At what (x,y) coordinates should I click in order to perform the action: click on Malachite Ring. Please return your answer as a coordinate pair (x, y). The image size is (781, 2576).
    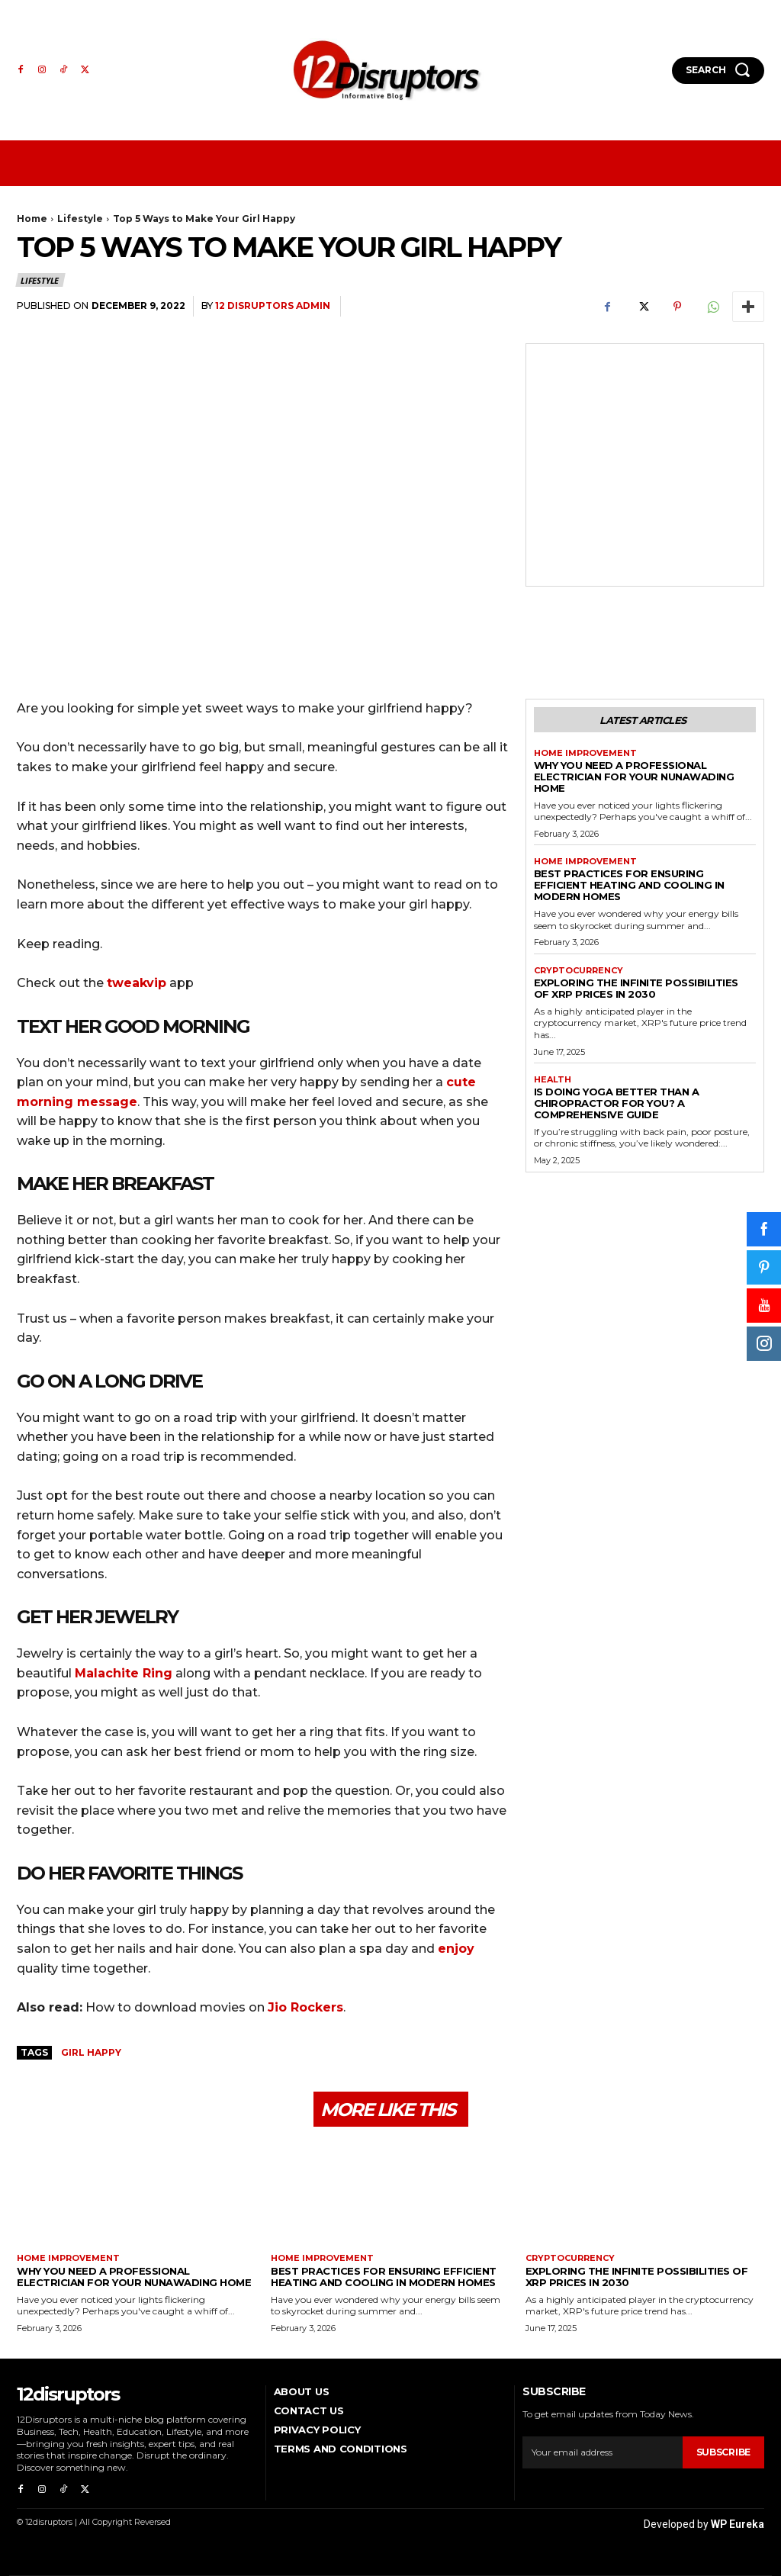
    Looking at the image, I should click on (123, 1673).